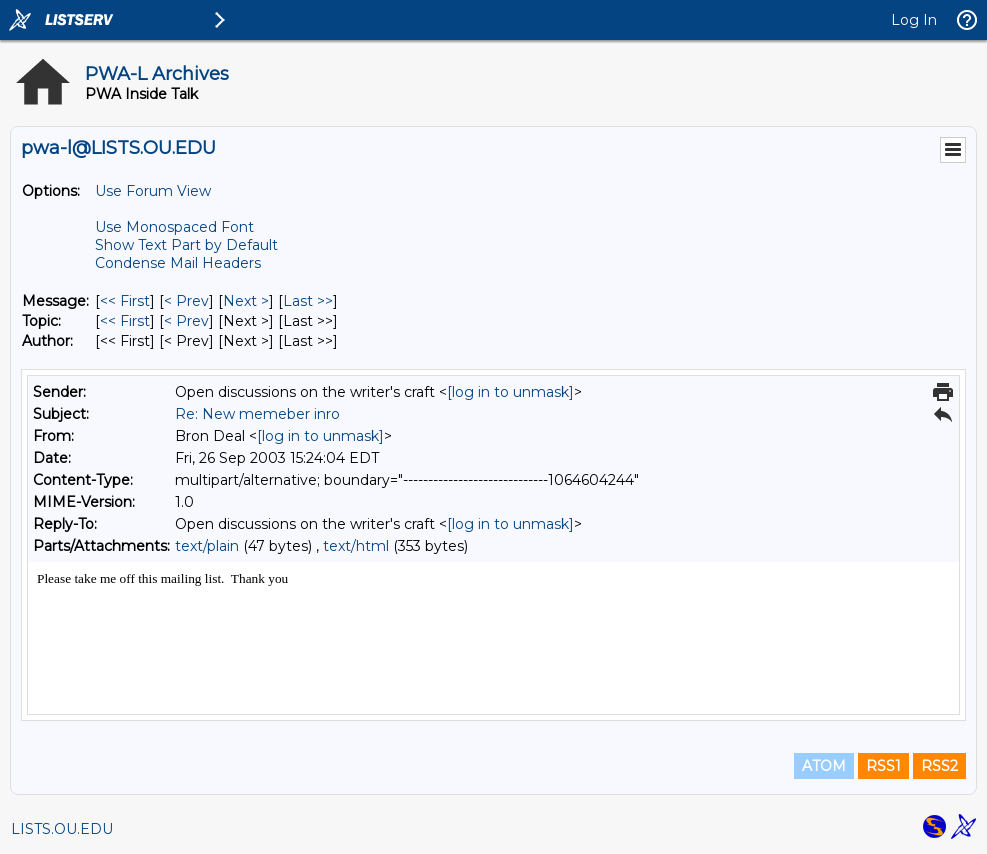  I want to click on Re: New memeber inro, so click(257, 414).